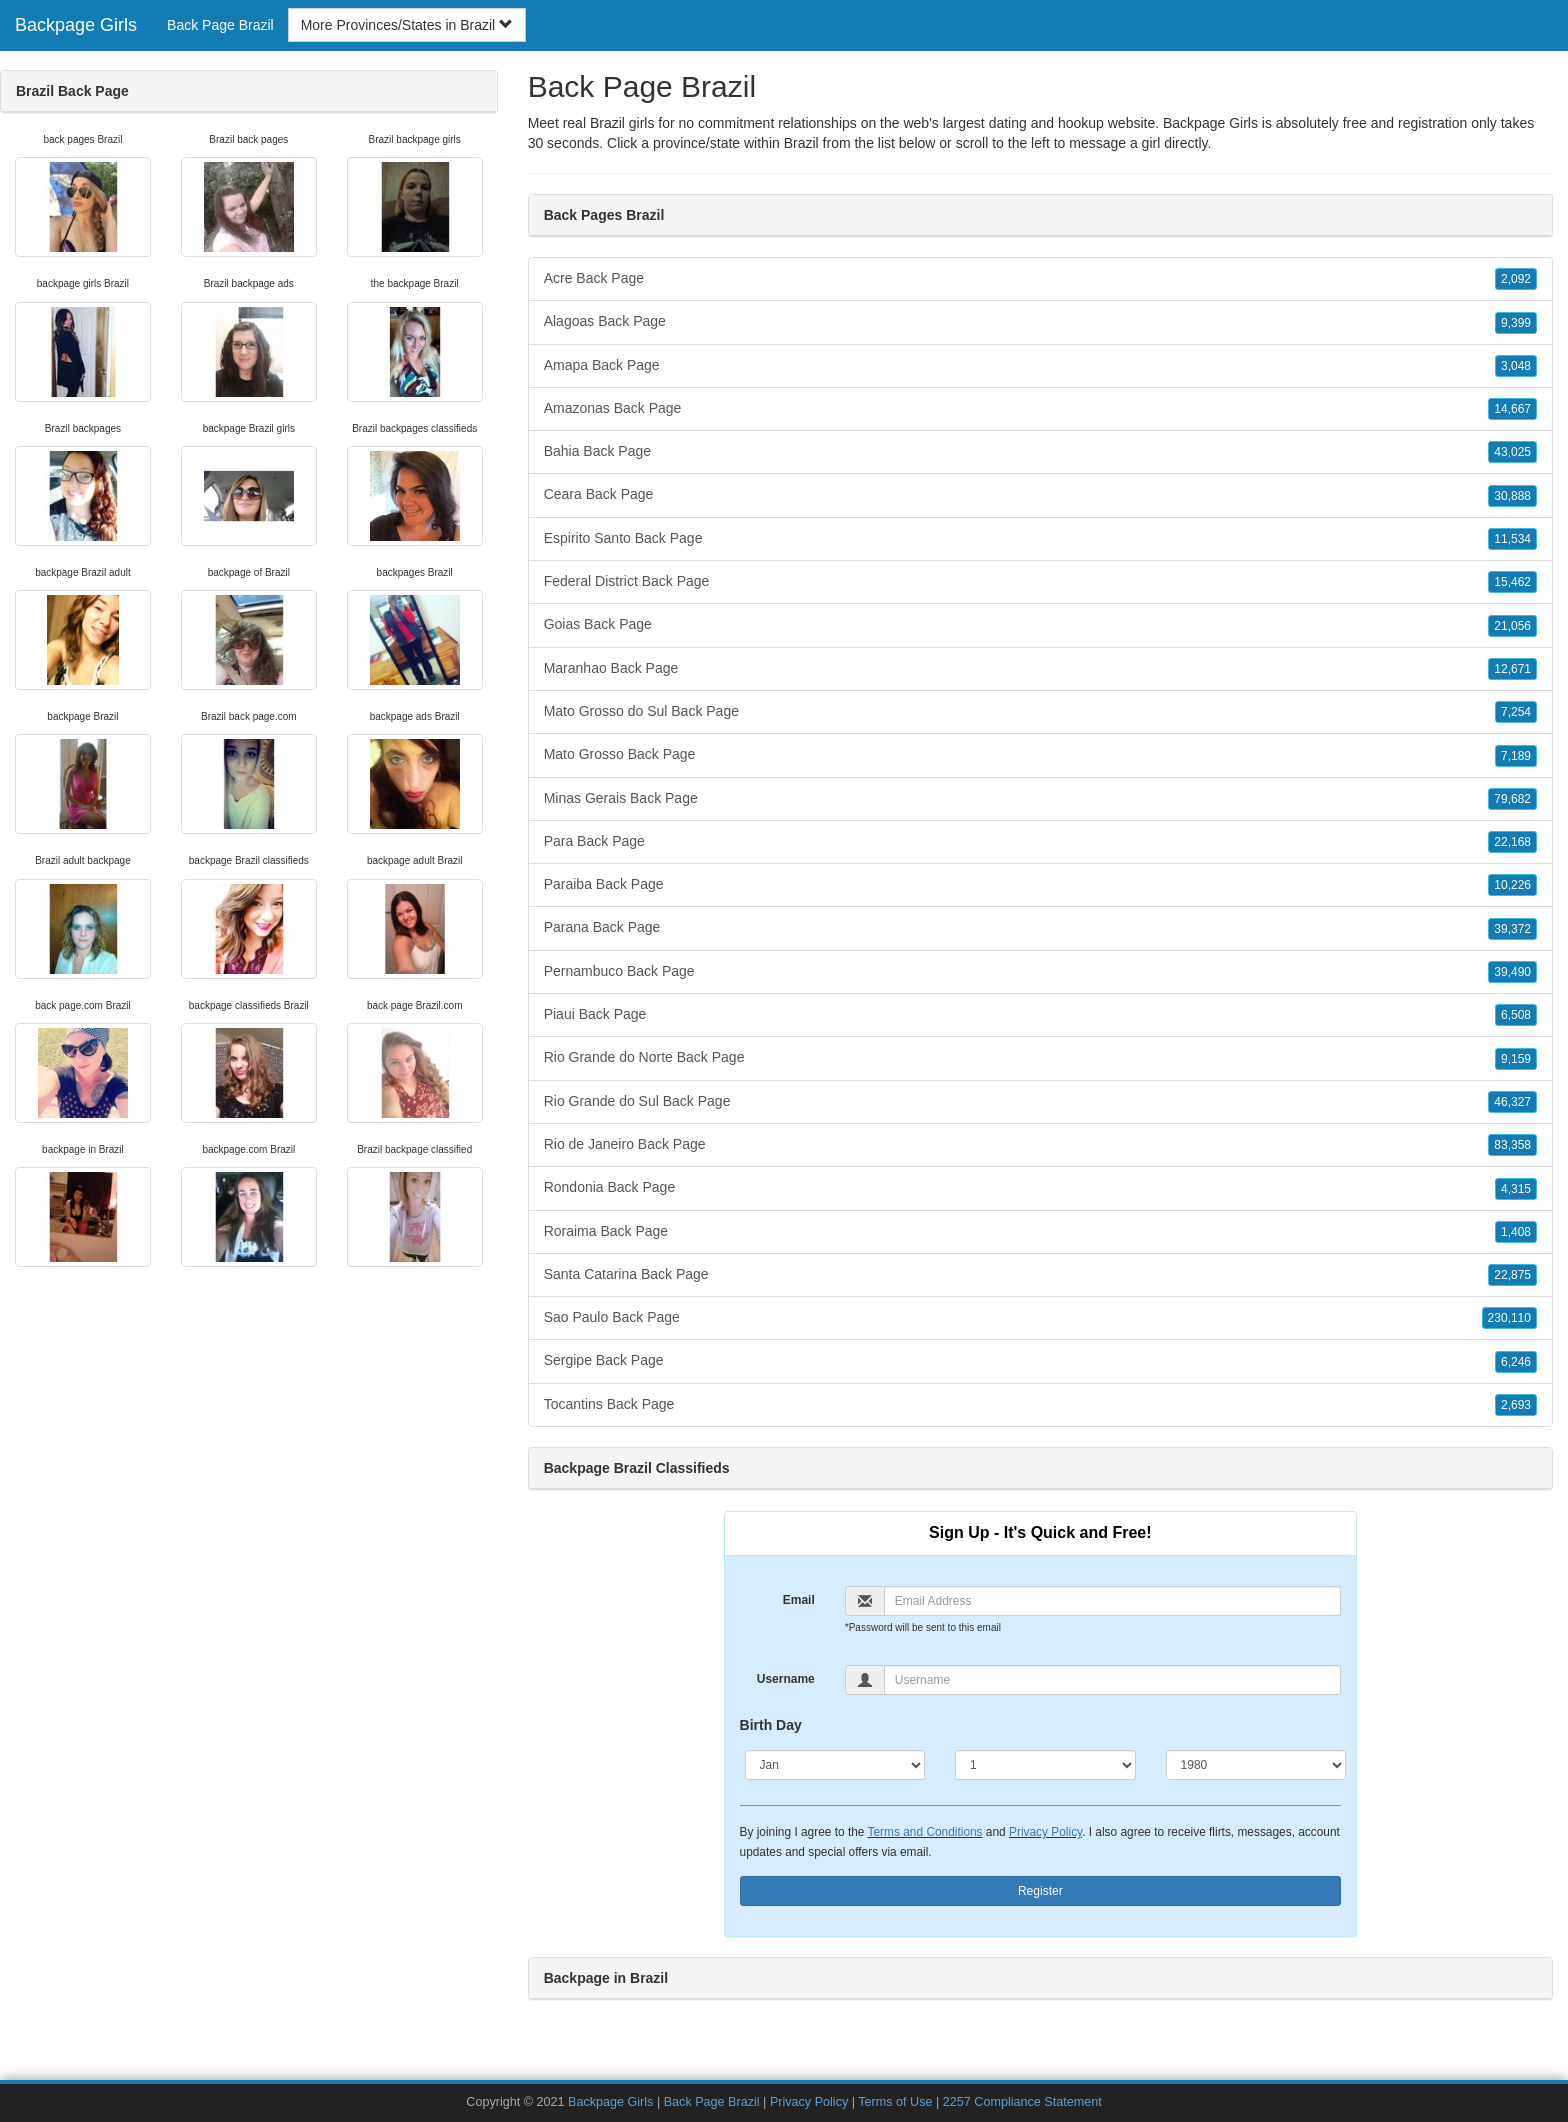 The height and width of the screenshot is (2122, 1568). I want to click on [Month], so click(835, 1765).